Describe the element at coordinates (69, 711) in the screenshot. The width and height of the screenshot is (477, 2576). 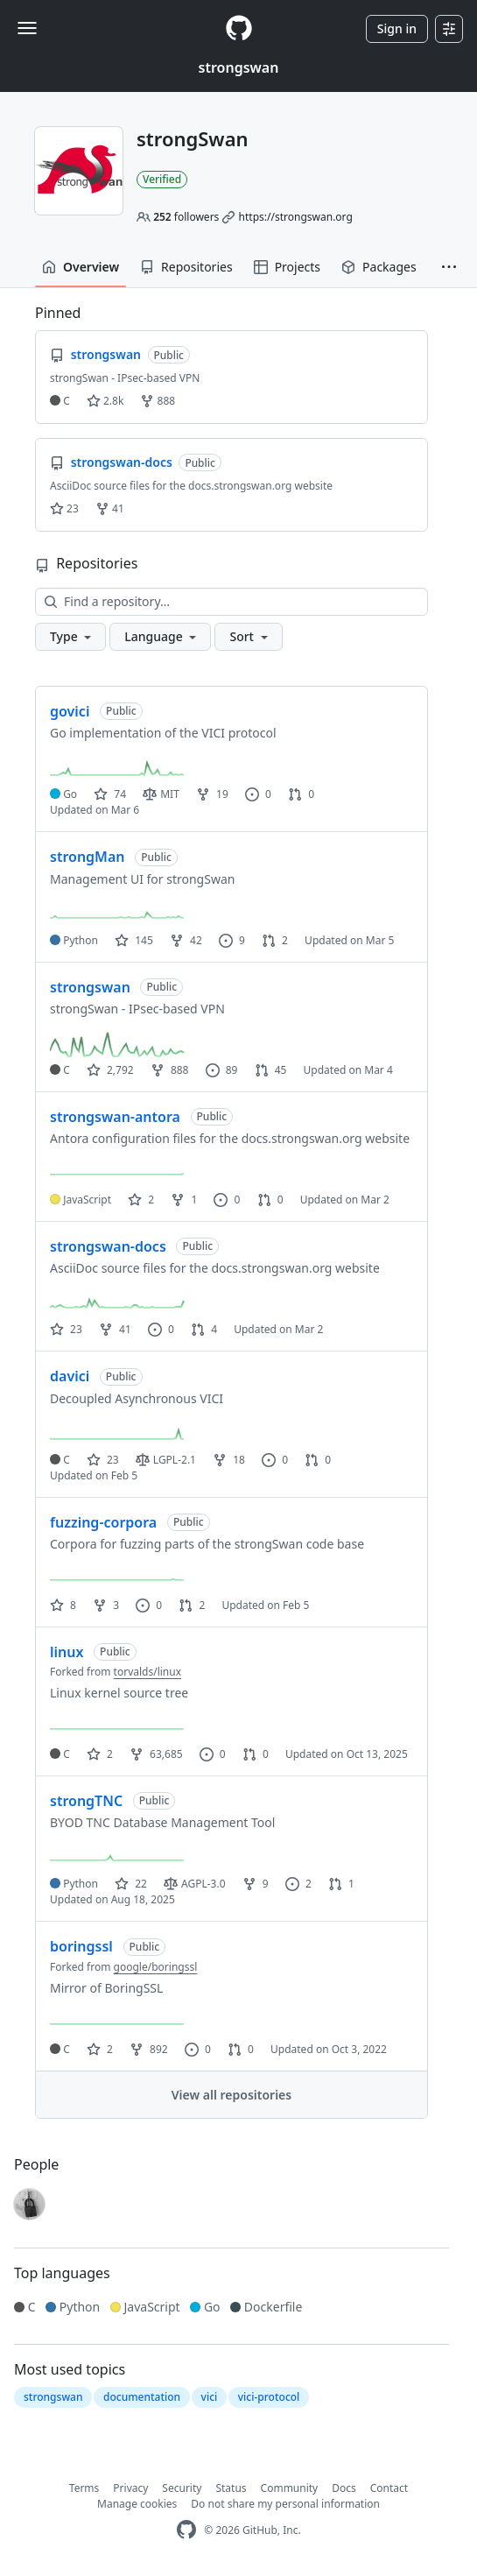
I see `govici` at that location.